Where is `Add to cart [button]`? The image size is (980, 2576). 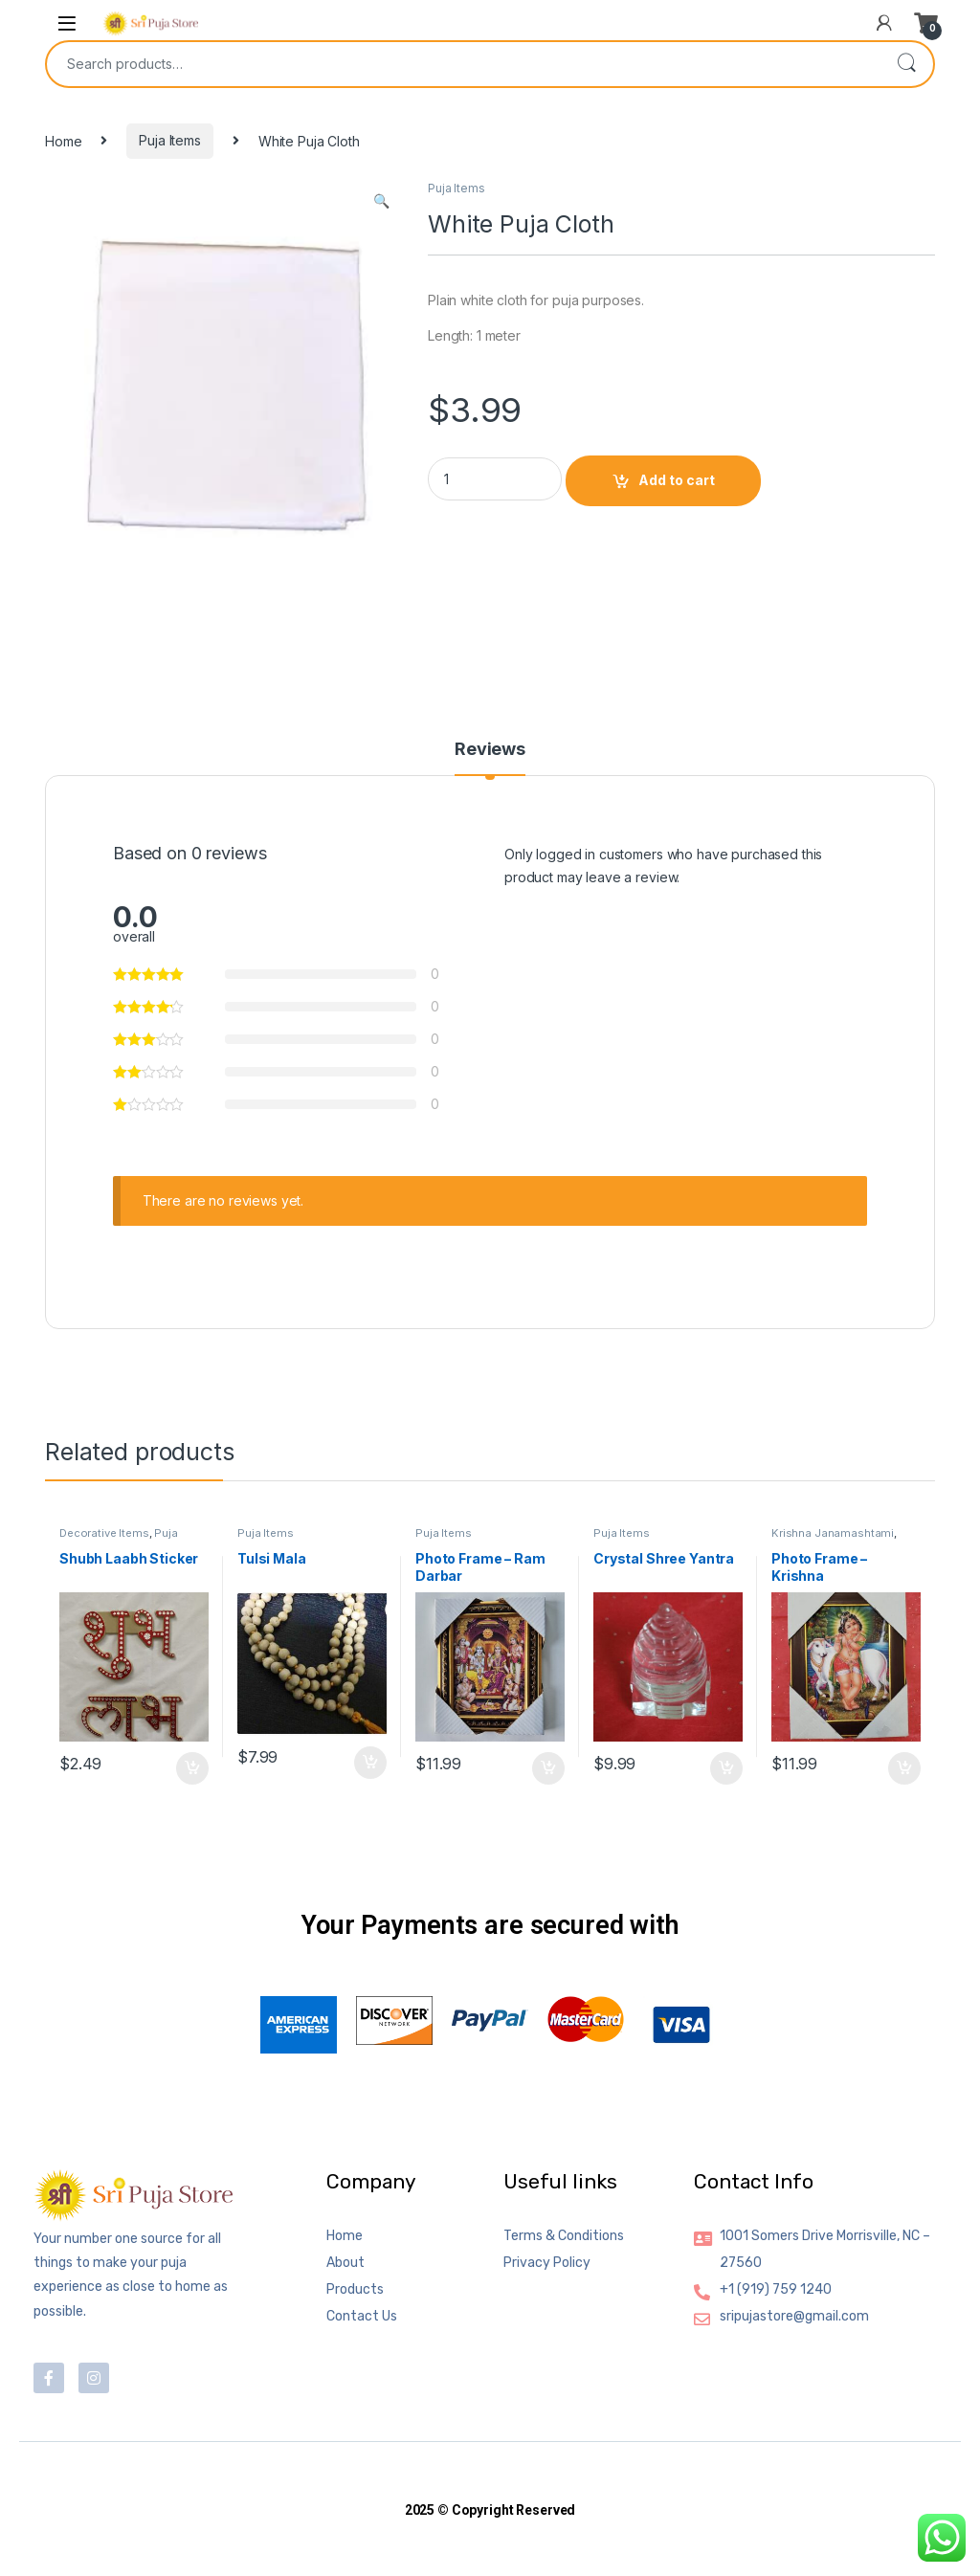
Add to cart [button] is located at coordinates (192, 1768).